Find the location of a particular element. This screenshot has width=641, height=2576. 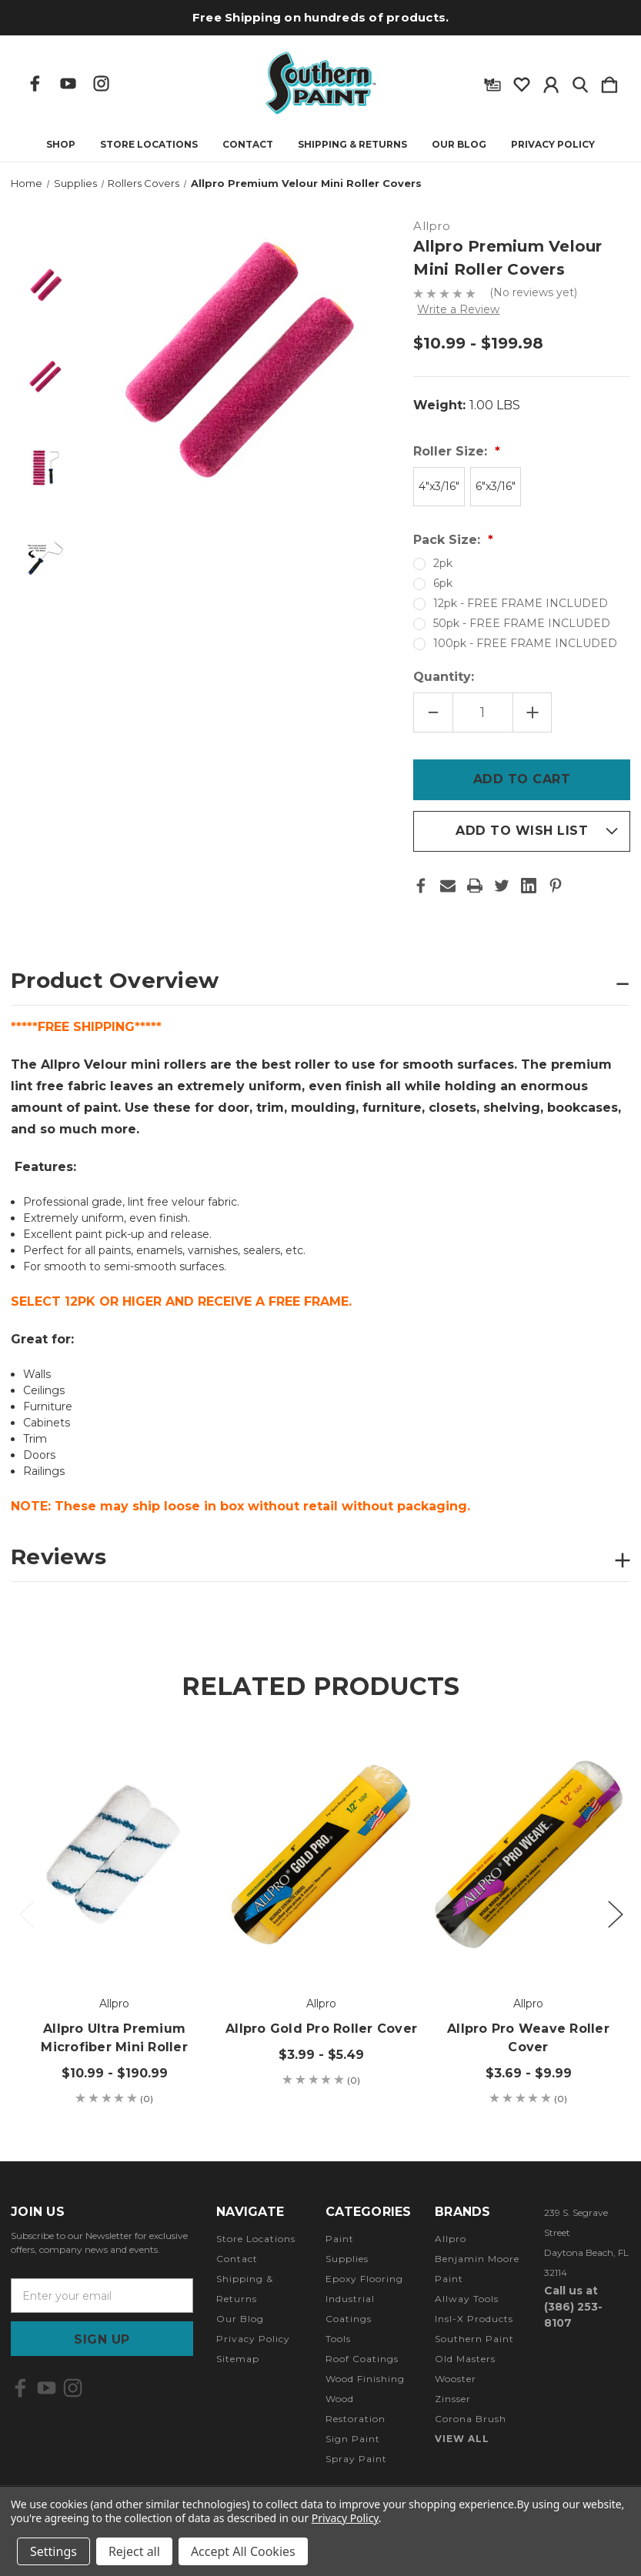

[wishlist] is located at coordinates (521, 81).